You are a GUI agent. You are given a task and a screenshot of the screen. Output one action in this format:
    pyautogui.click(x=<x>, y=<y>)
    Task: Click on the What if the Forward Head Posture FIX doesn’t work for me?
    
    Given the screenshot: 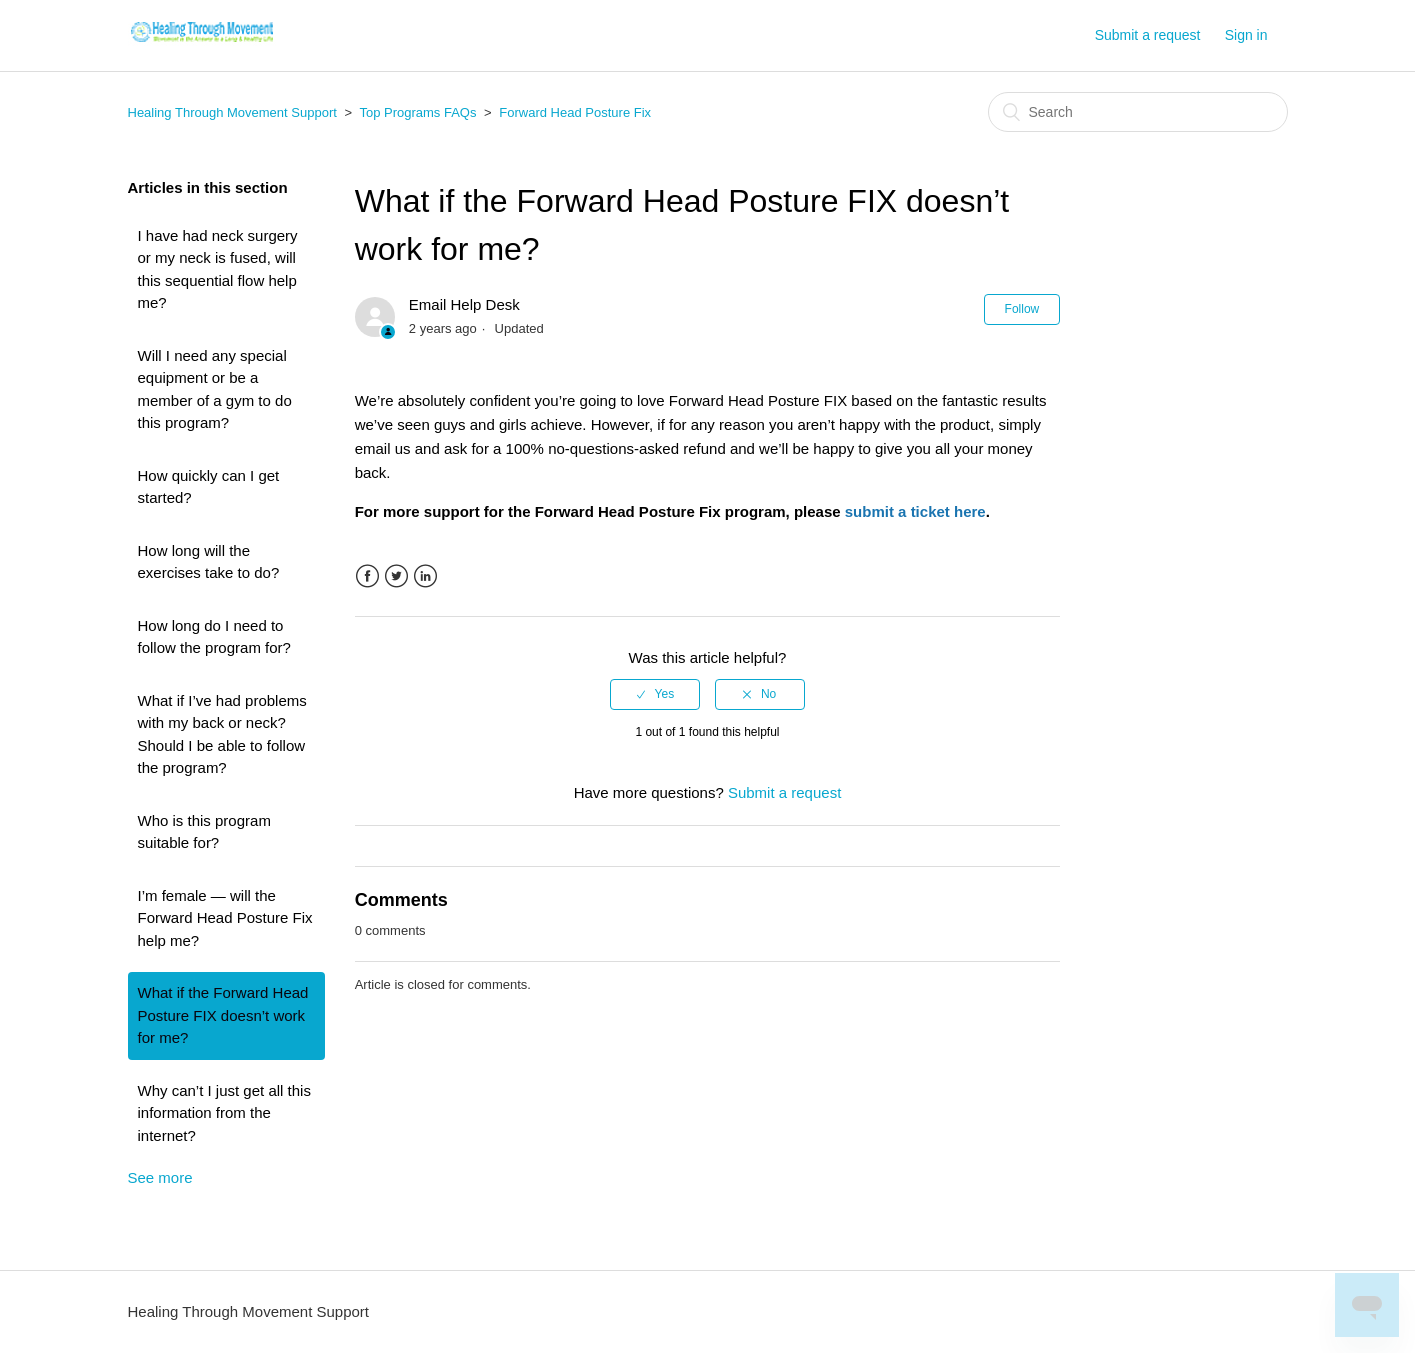 What is the action you would take?
    pyautogui.click(x=223, y=1015)
    